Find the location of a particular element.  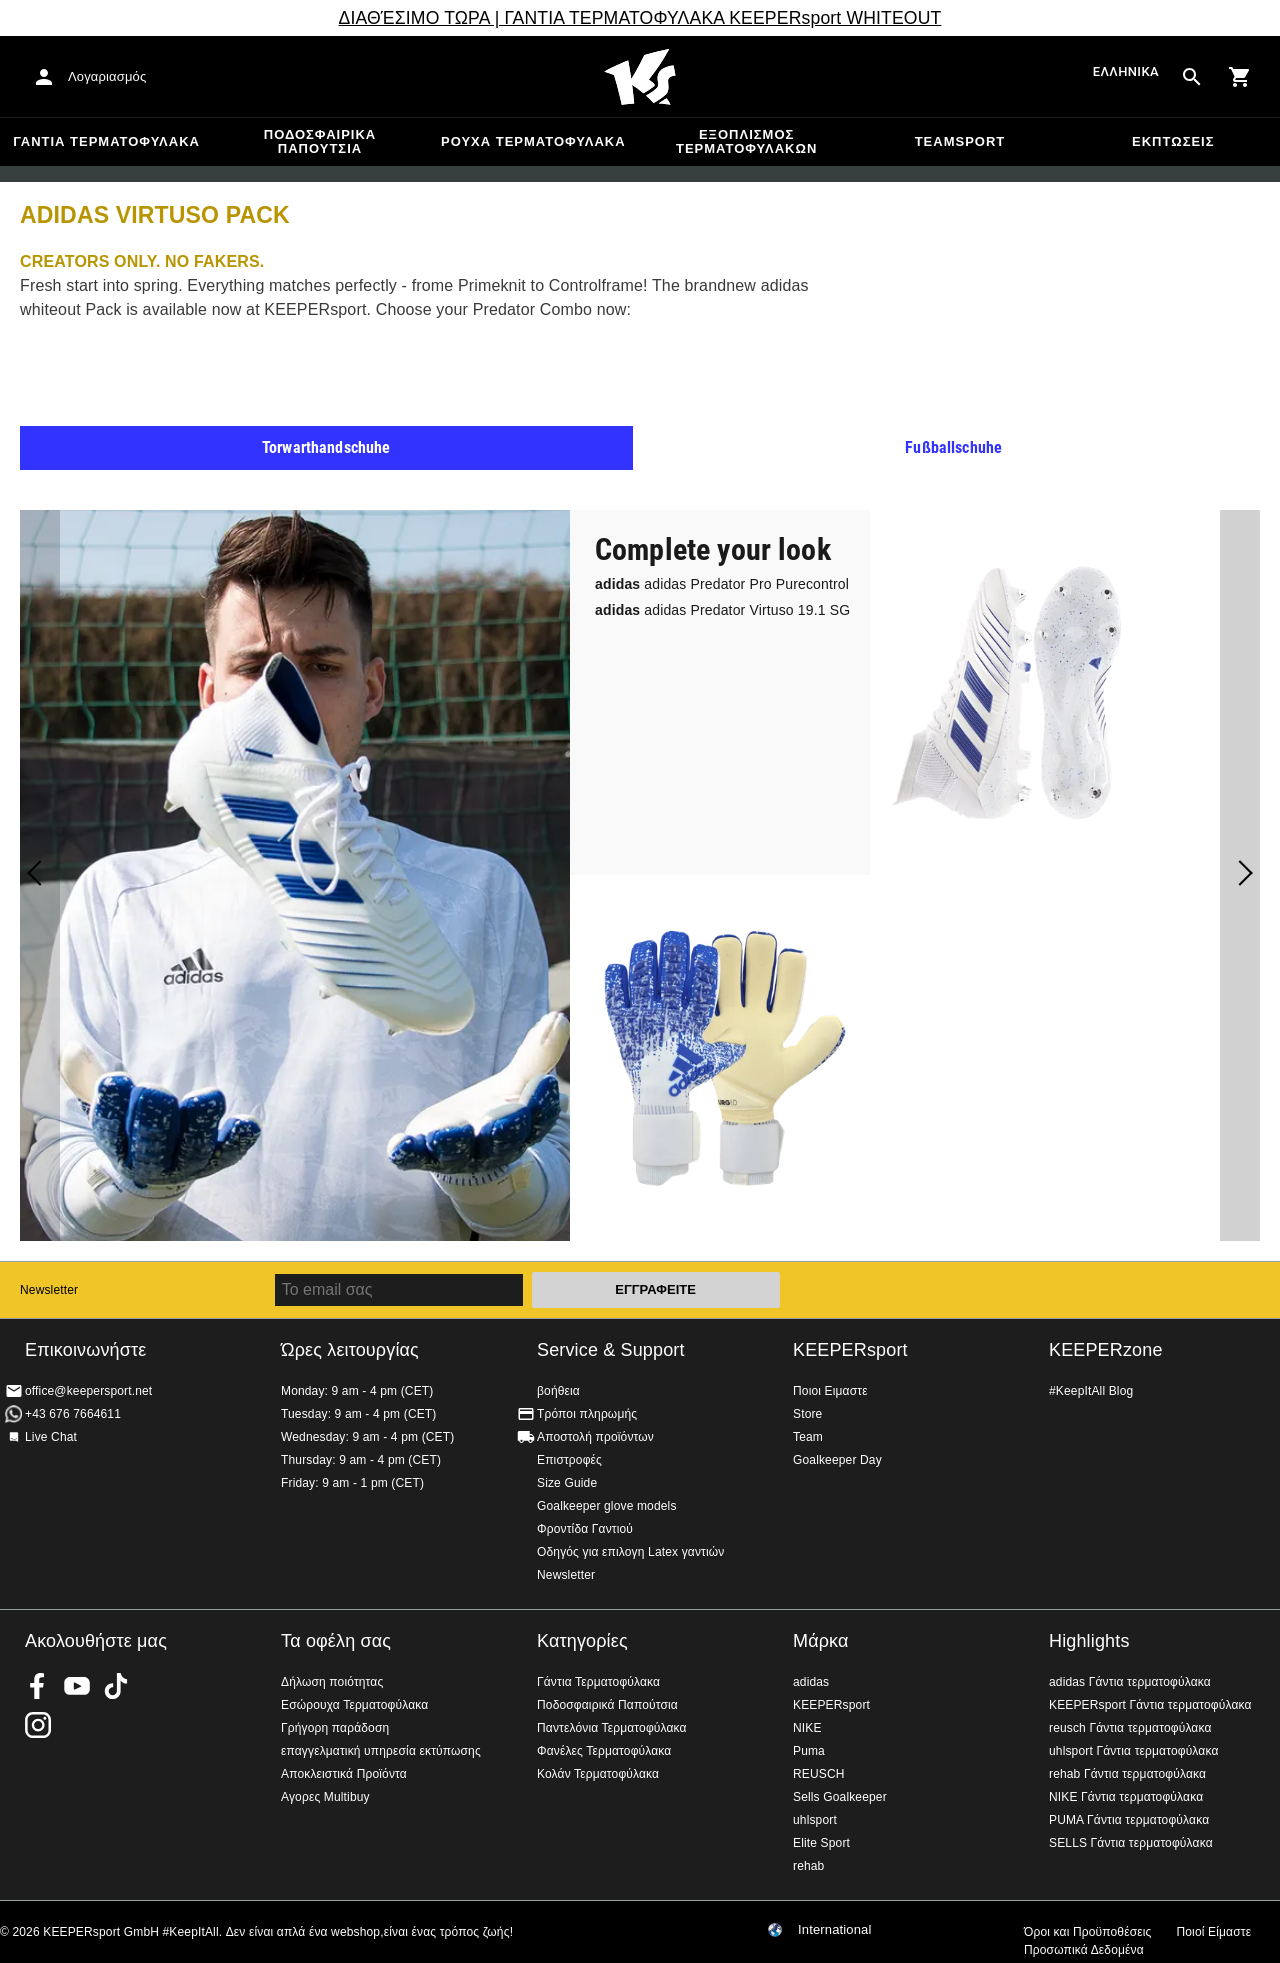

rehab is located at coordinates (808, 1866).